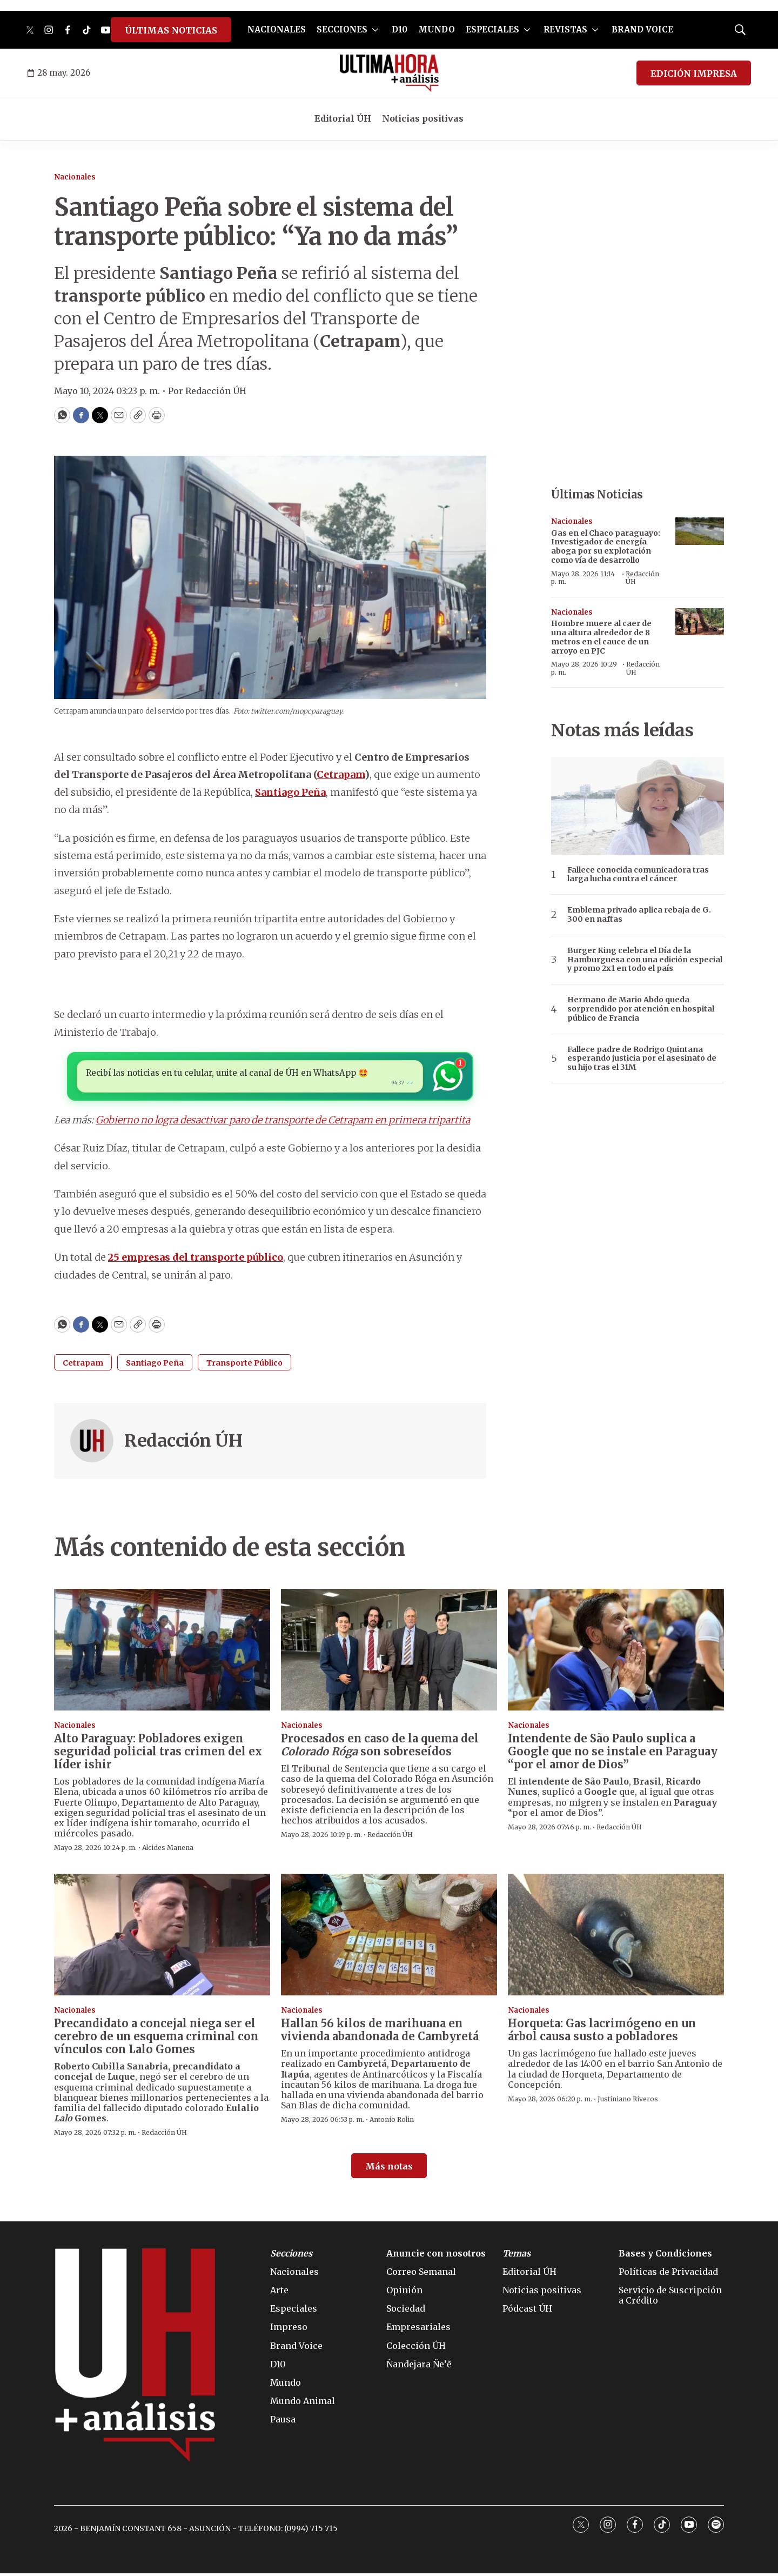 This screenshot has height=2576, width=778. I want to click on Fallece conocida comunicadora tras larga lucha contra el cáncer, so click(638, 875).